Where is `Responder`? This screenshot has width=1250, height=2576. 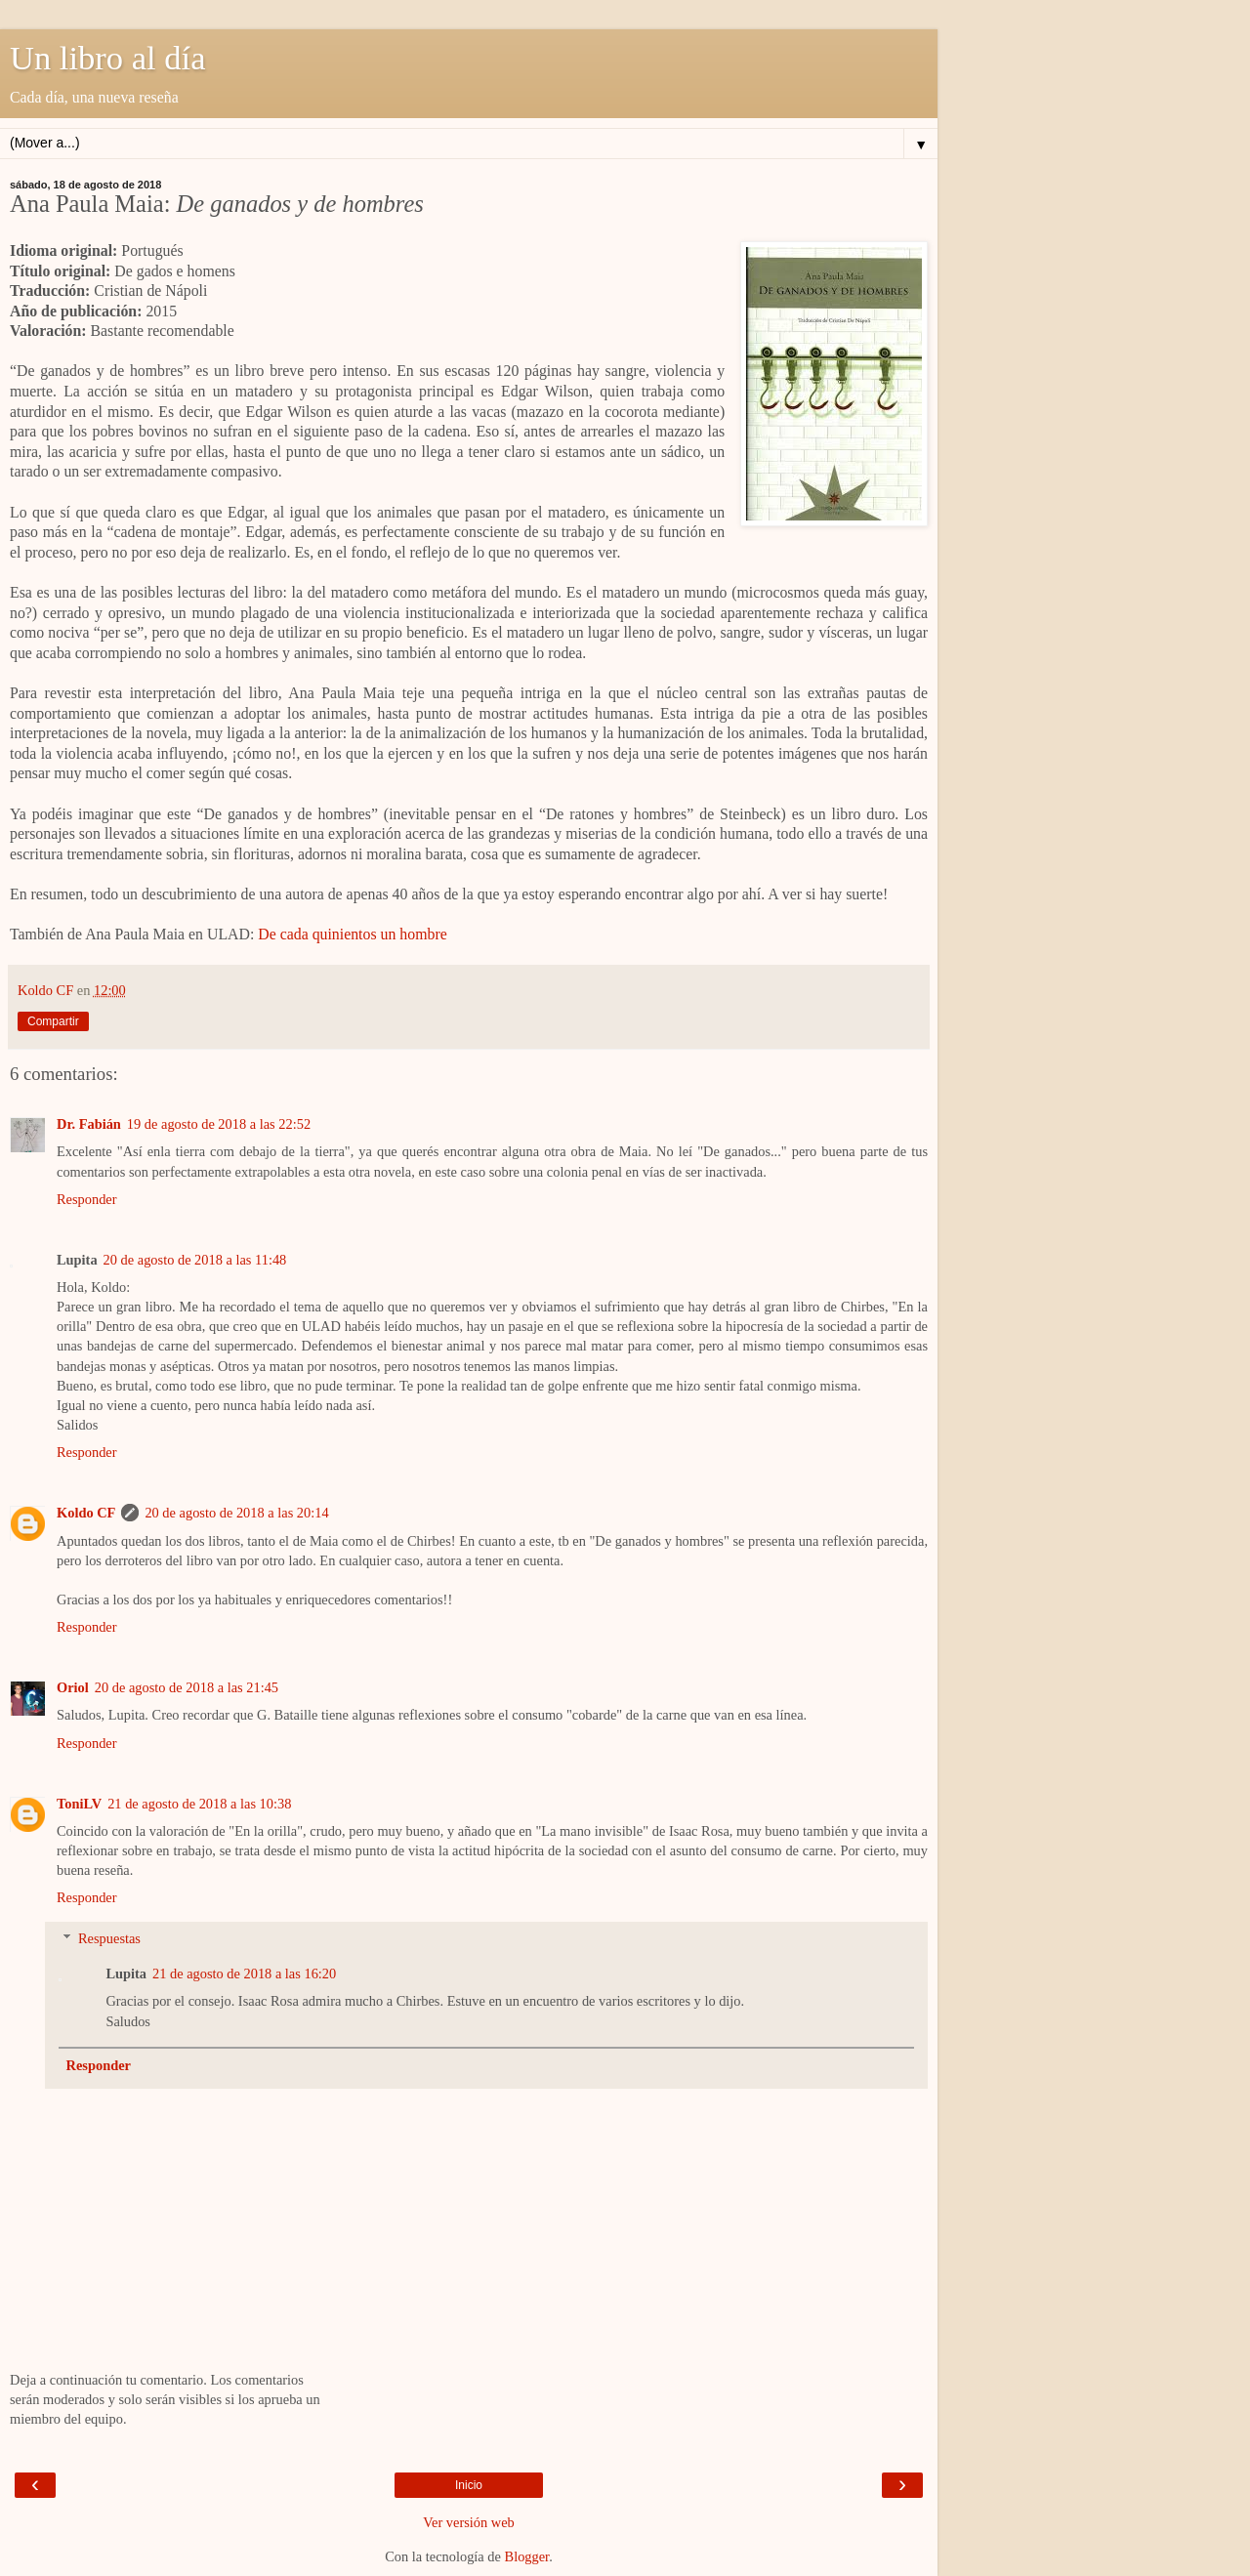
Responder is located at coordinates (87, 1199).